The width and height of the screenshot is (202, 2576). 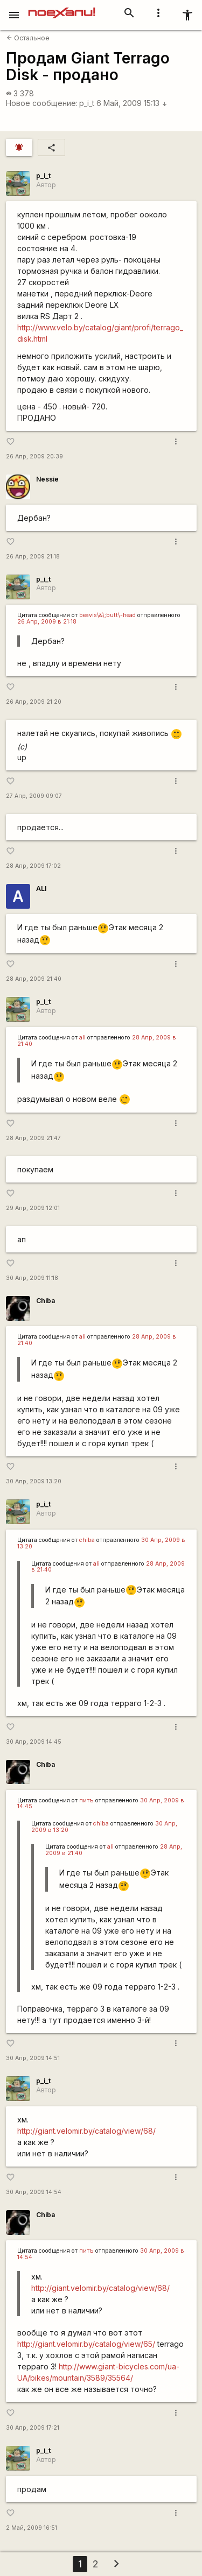 What do you see at coordinates (87, 1540) in the screenshot?
I see `chiba` at bounding box center [87, 1540].